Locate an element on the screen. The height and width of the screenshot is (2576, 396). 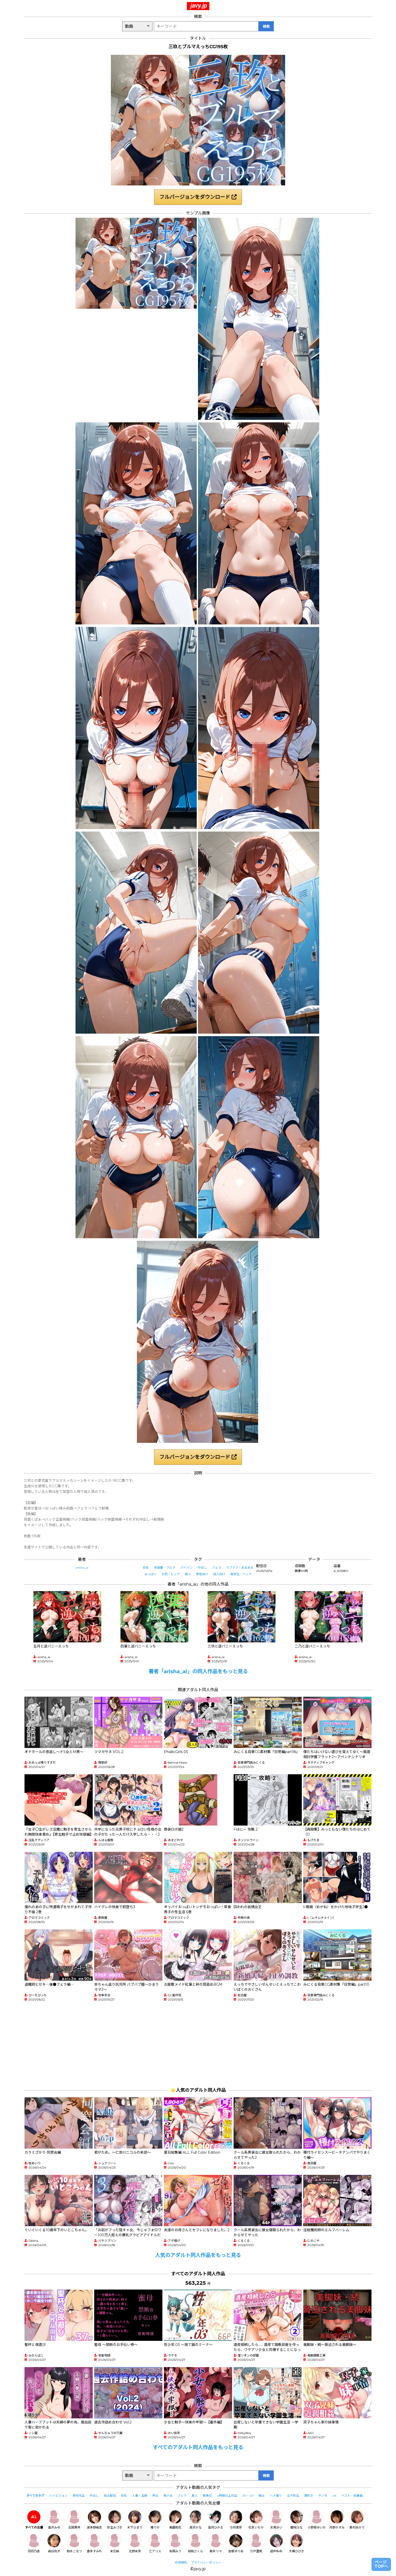
皆月ひかる is located at coordinates (215, 2519).